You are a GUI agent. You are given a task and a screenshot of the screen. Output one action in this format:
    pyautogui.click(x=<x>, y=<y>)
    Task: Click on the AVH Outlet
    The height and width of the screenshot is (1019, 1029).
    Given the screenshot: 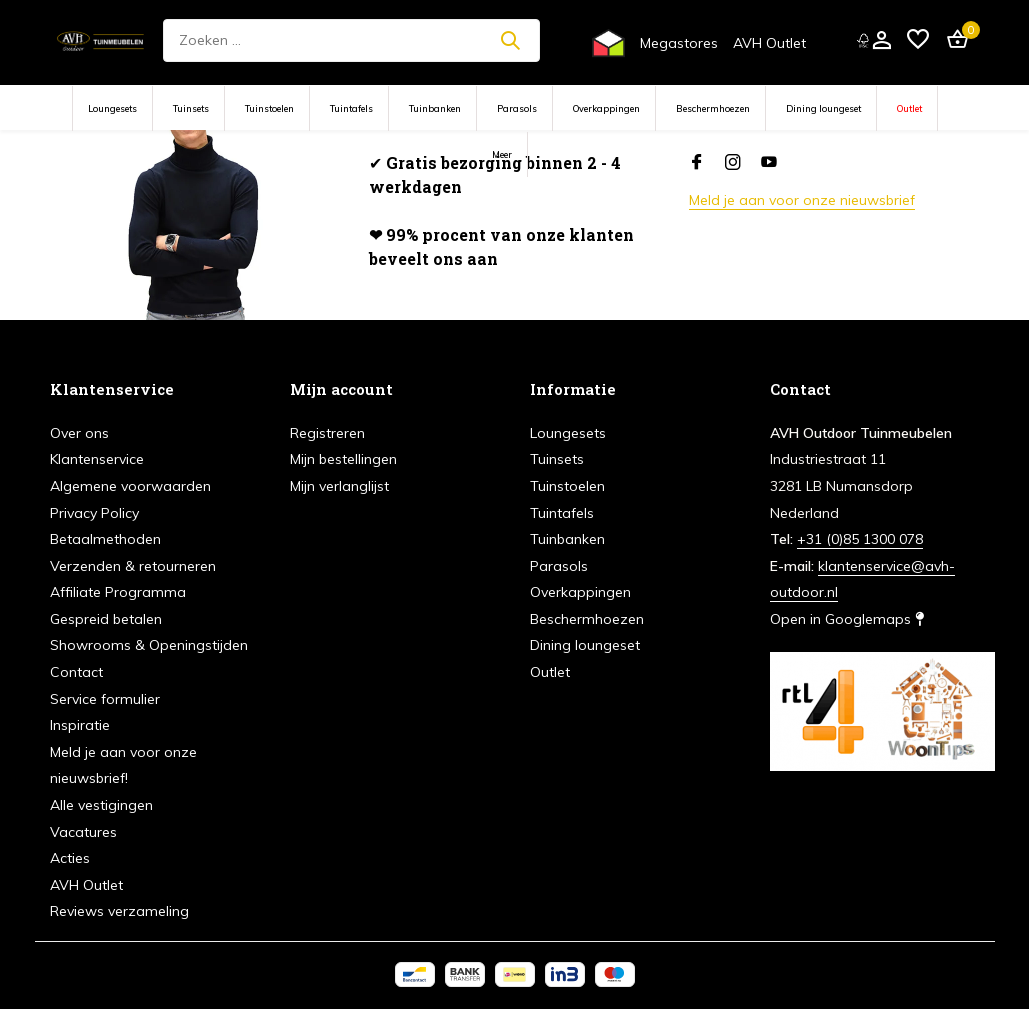 What is the action you would take?
    pyautogui.click(x=769, y=43)
    